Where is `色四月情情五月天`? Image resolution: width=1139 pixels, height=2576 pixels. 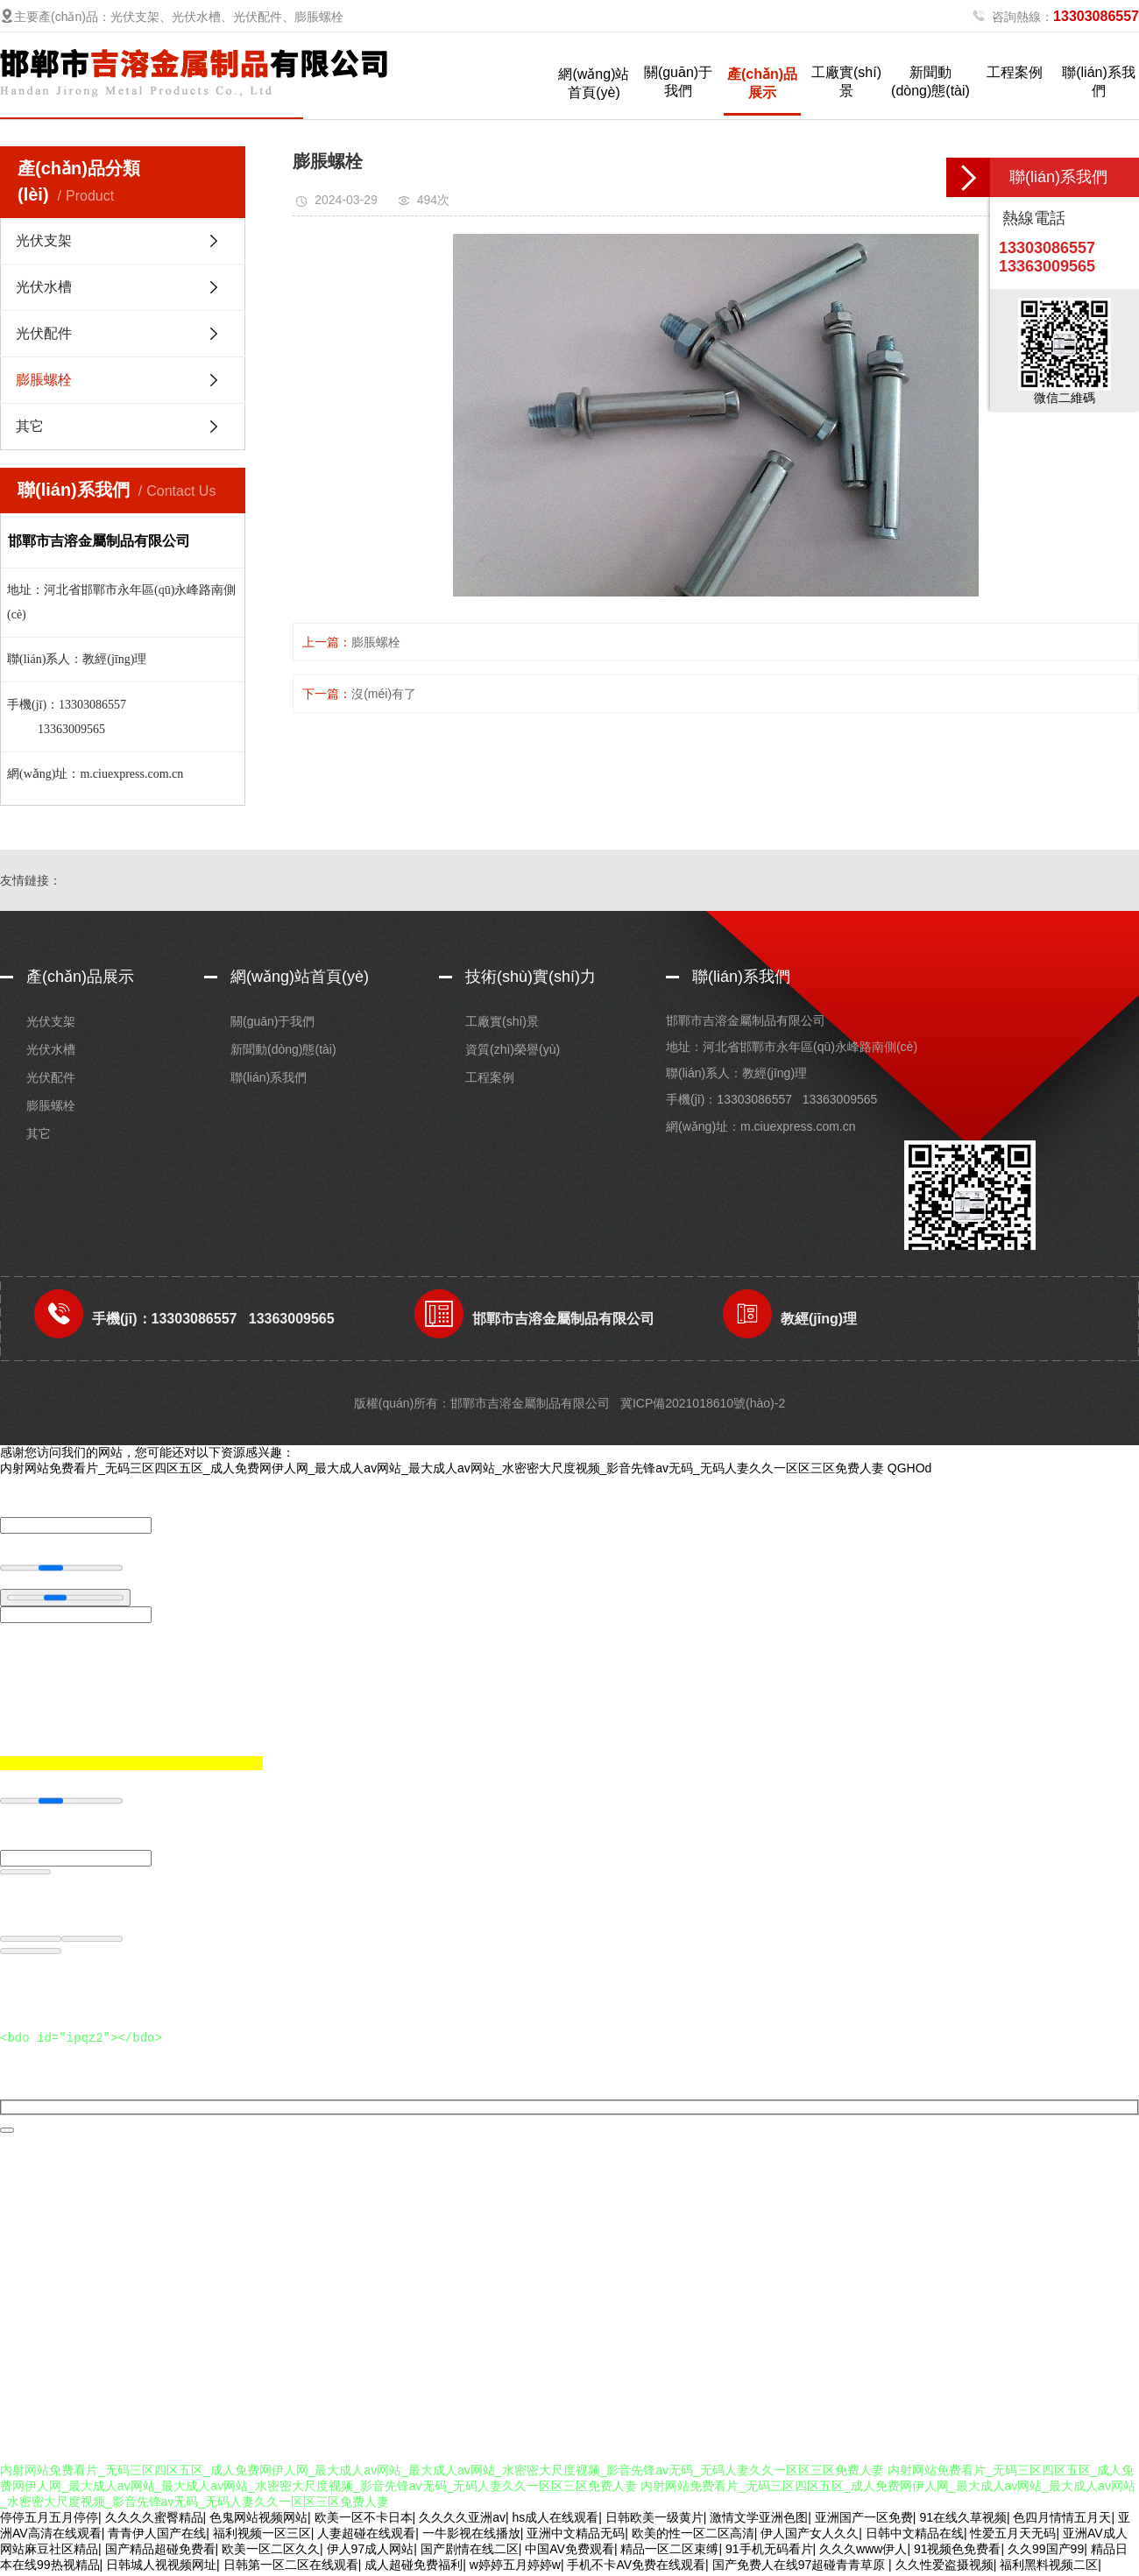 色四月情情五月天 is located at coordinates (1062, 2520).